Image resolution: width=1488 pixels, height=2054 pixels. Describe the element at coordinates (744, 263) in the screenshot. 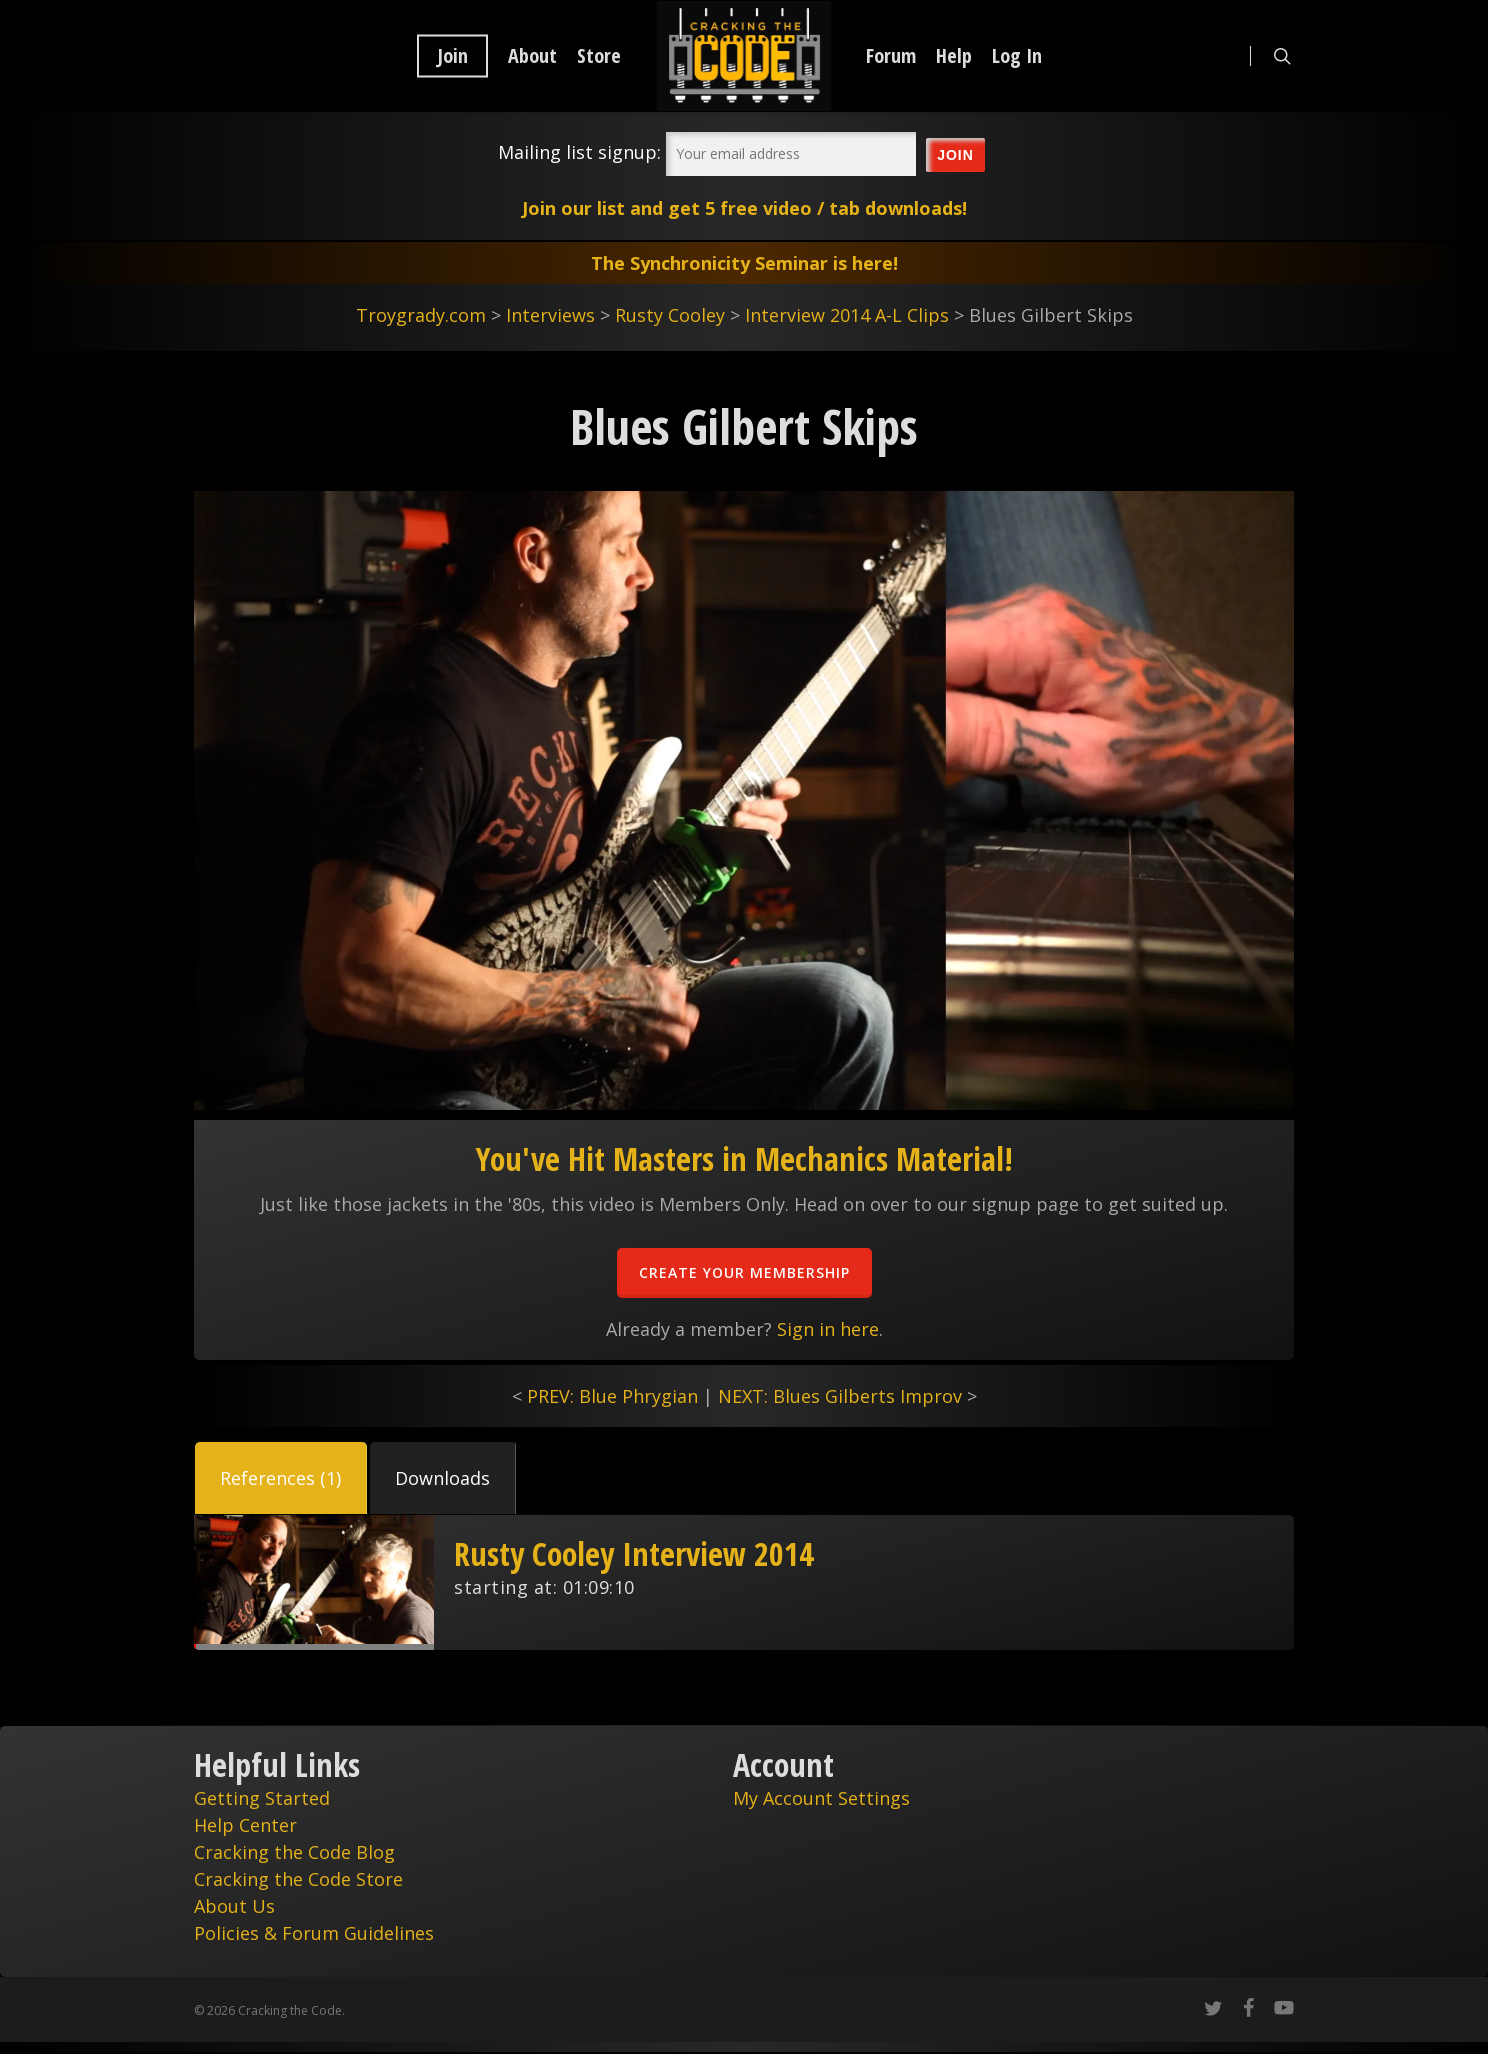

I see `The Synchronicity Seminar is here!` at that location.